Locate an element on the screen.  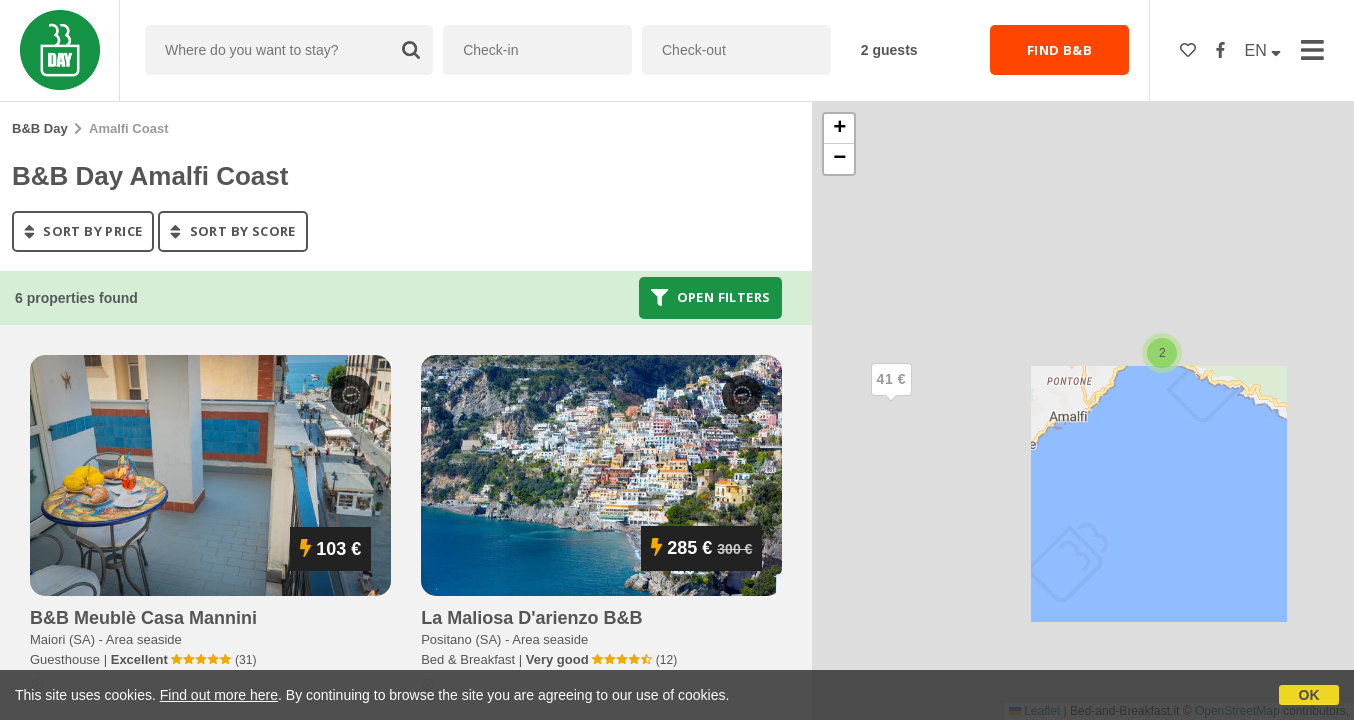
OK is located at coordinates (1309, 695).